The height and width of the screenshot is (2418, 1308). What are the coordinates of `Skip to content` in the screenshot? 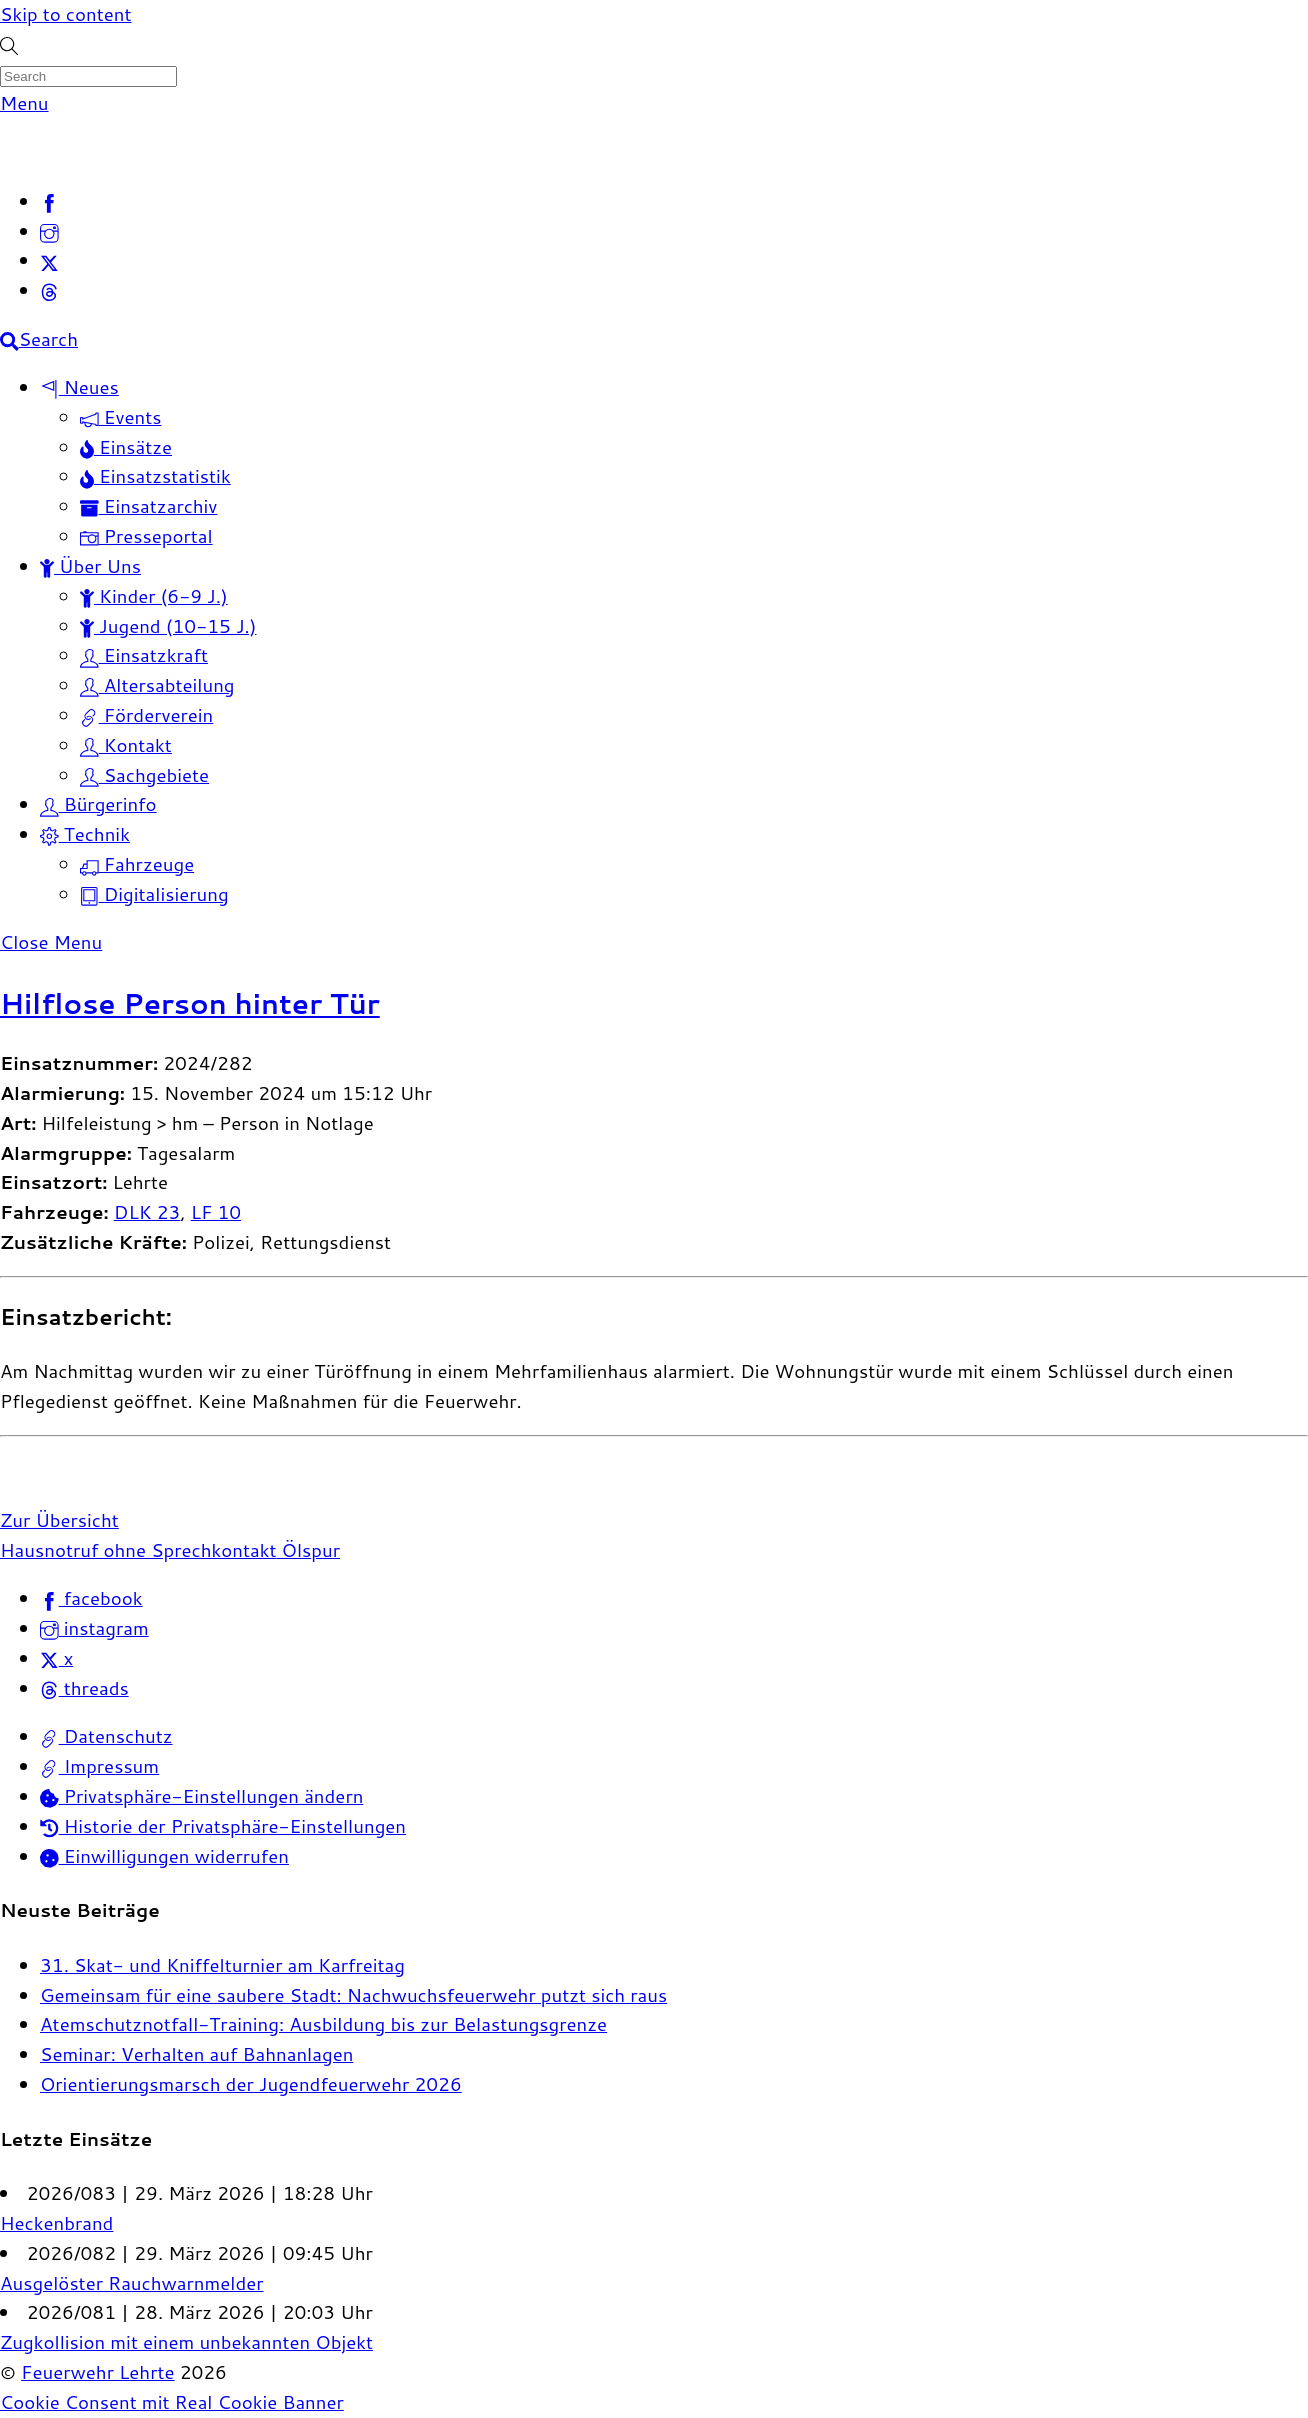 It's located at (65, 14).